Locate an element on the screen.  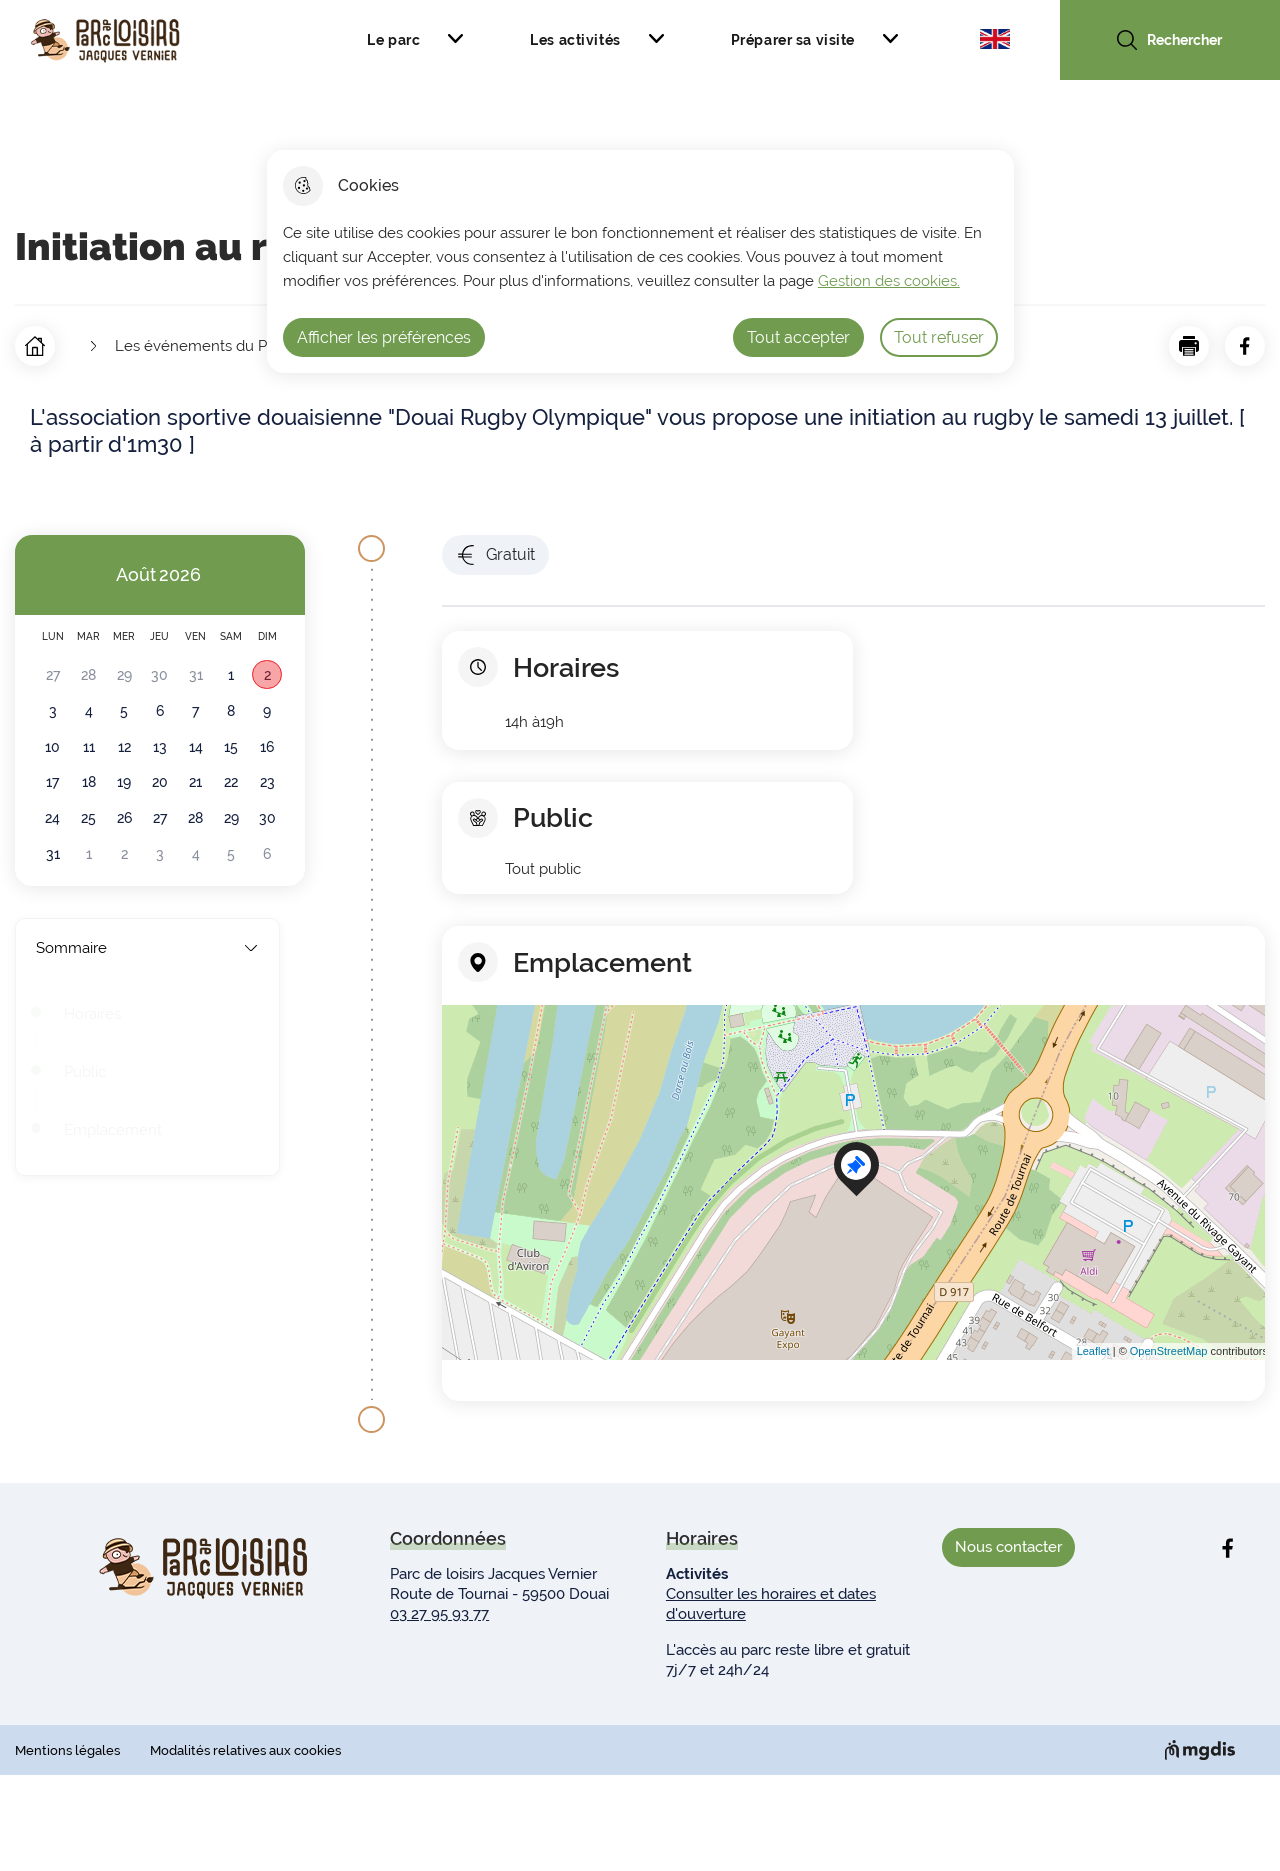
Emplacement is located at coordinates (113, 1130).